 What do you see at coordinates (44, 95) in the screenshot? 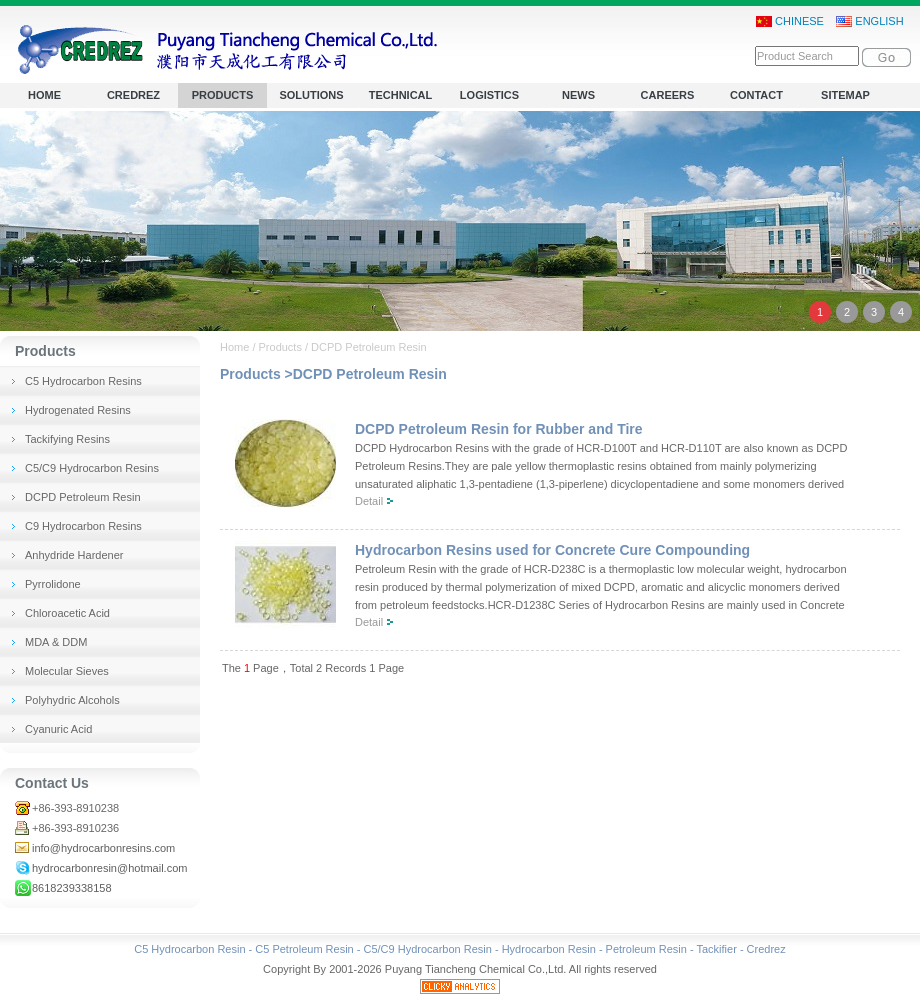
I see `HOME` at bounding box center [44, 95].